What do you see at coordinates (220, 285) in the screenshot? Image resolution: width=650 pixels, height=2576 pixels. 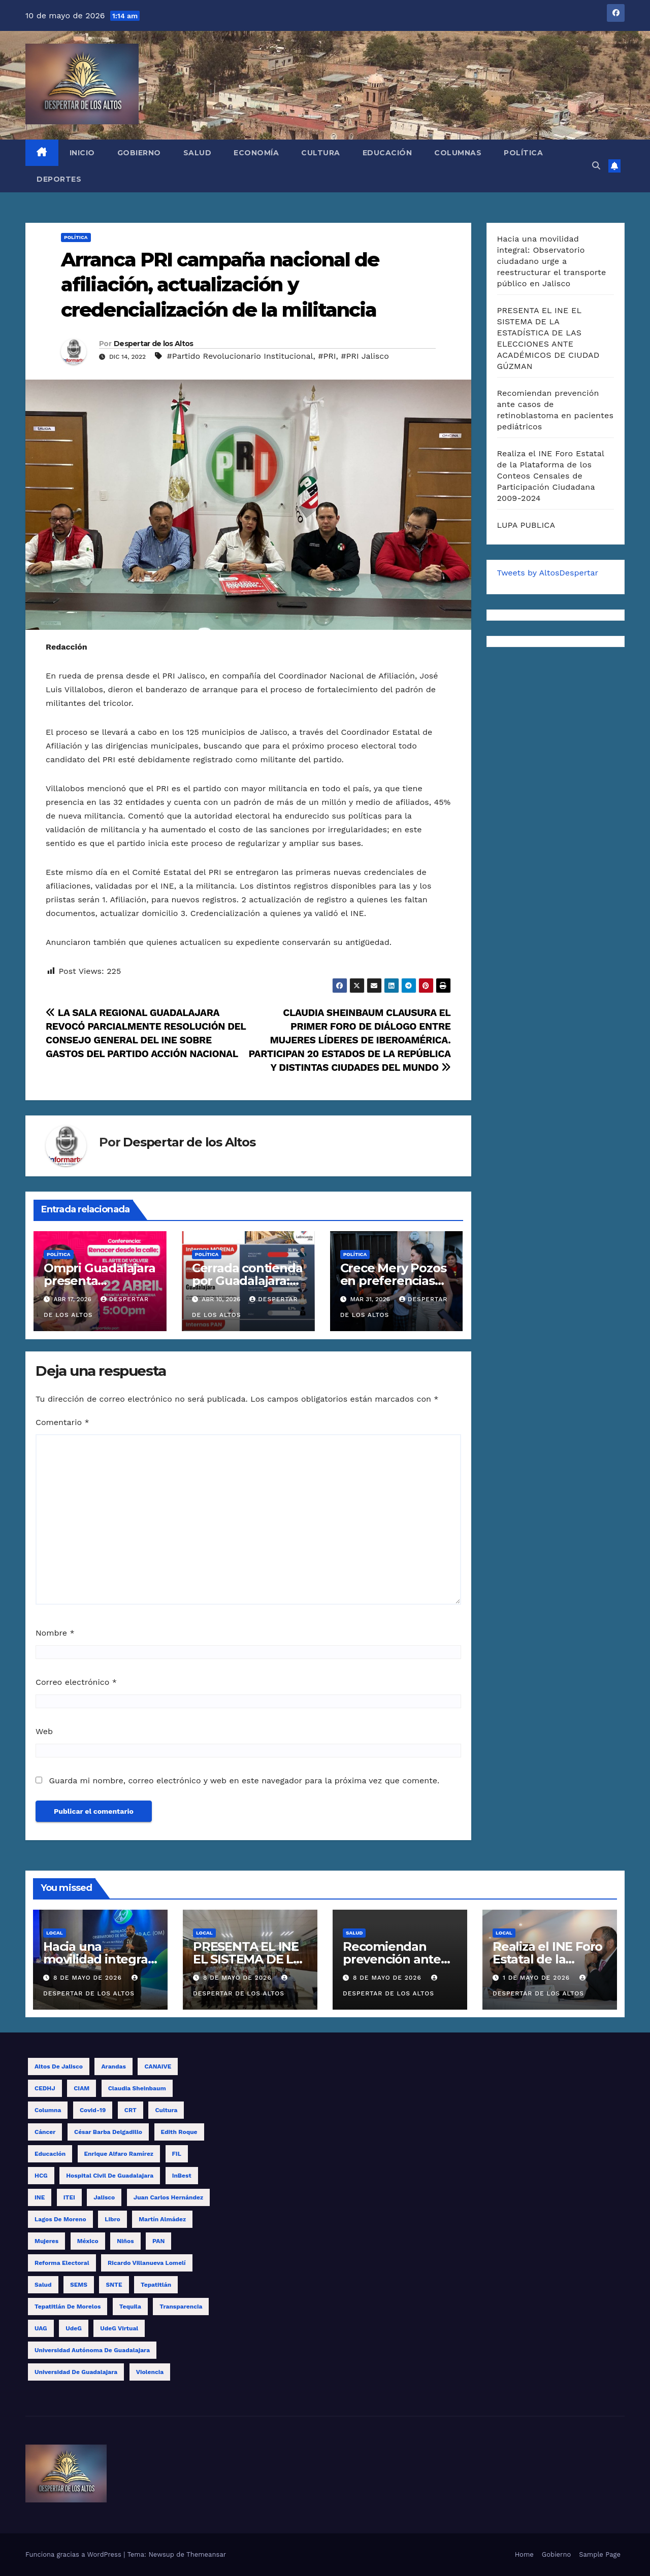 I see `Arranca PRI campaña nacional de afiliación, actualización y credencialización de la militancia` at bounding box center [220, 285].